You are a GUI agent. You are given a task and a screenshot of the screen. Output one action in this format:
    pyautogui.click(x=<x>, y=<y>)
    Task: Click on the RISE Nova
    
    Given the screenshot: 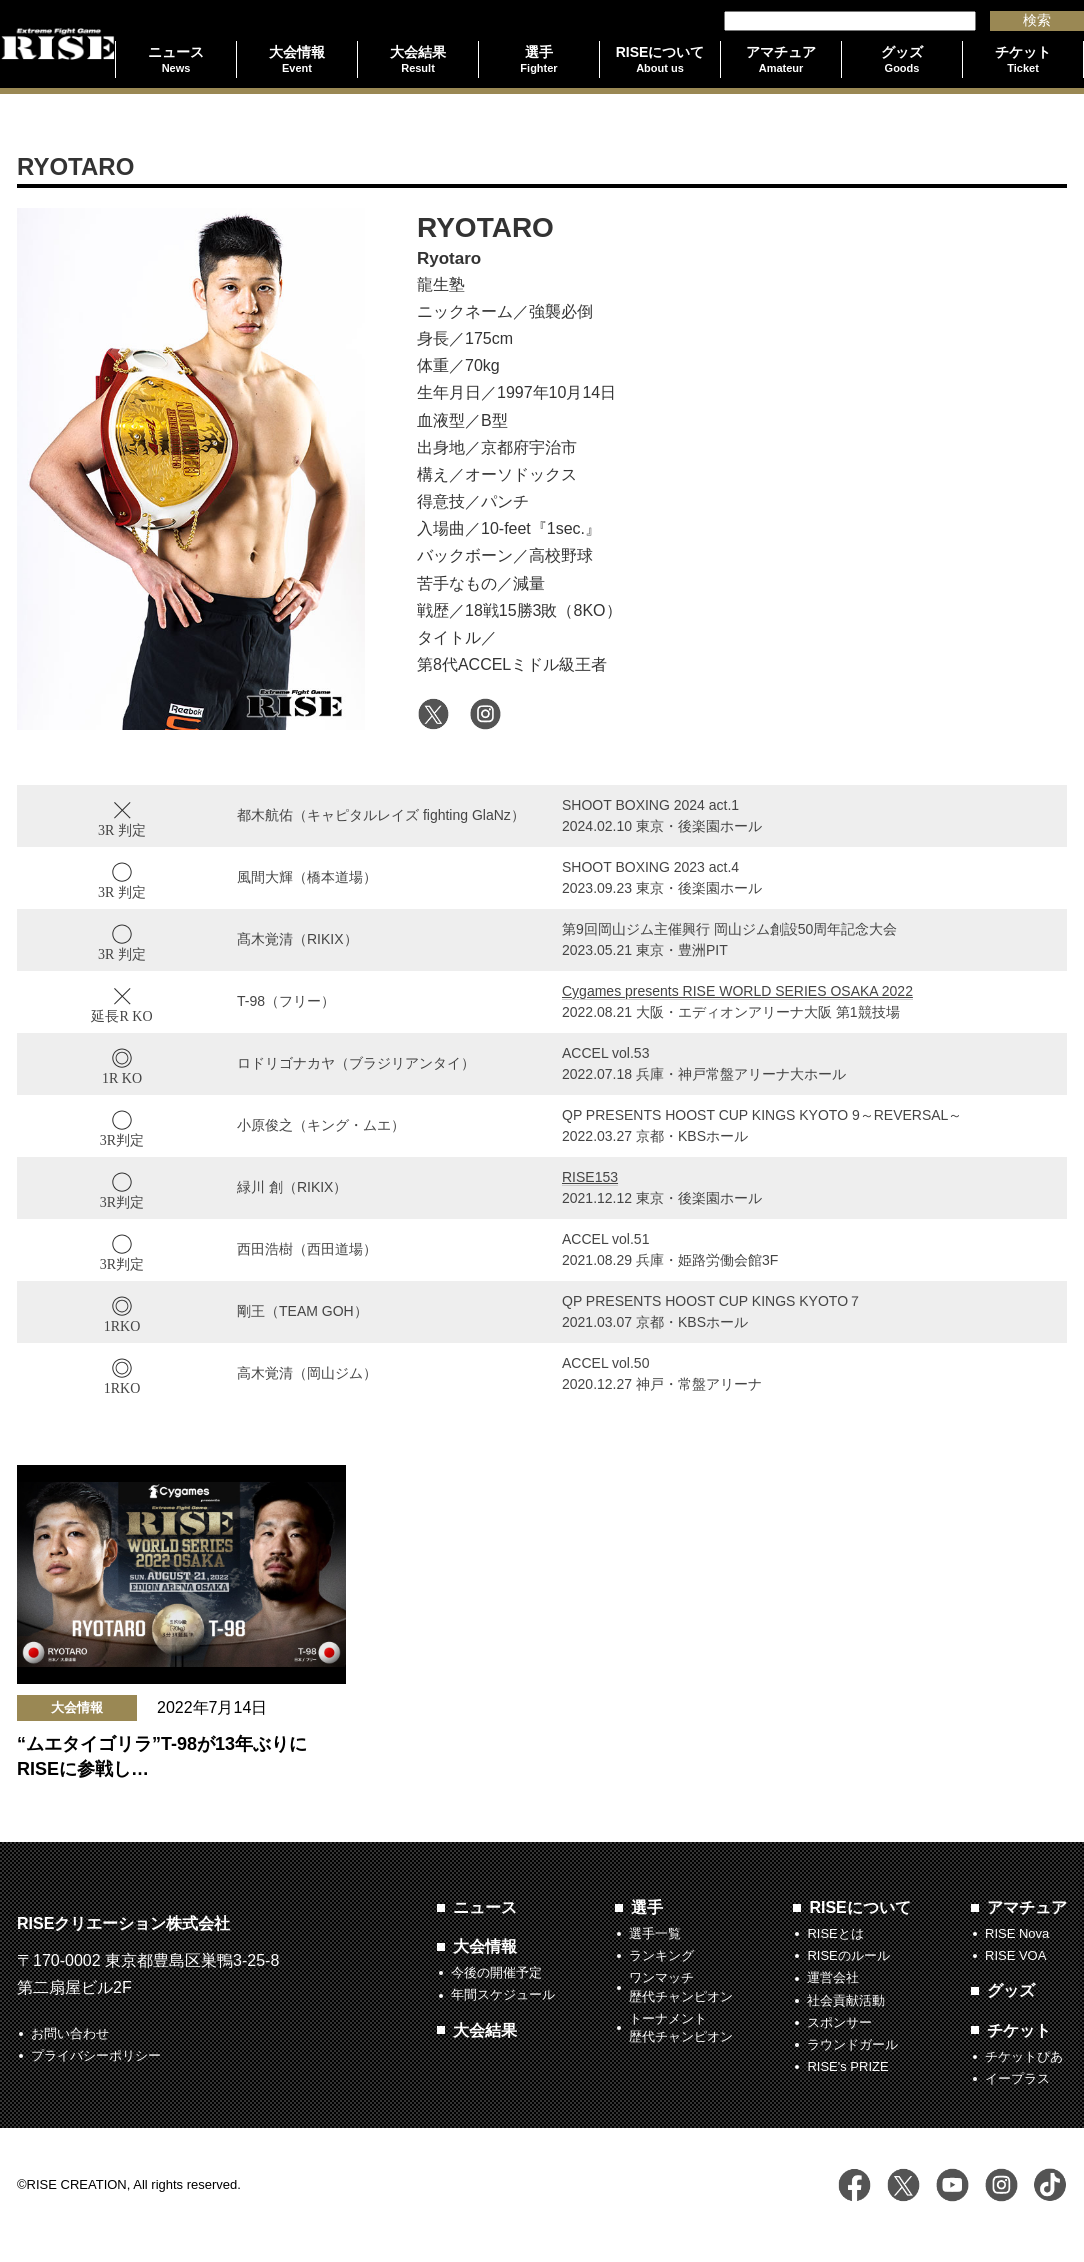 What is the action you would take?
    pyautogui.click(x=1017, y=1933)
    